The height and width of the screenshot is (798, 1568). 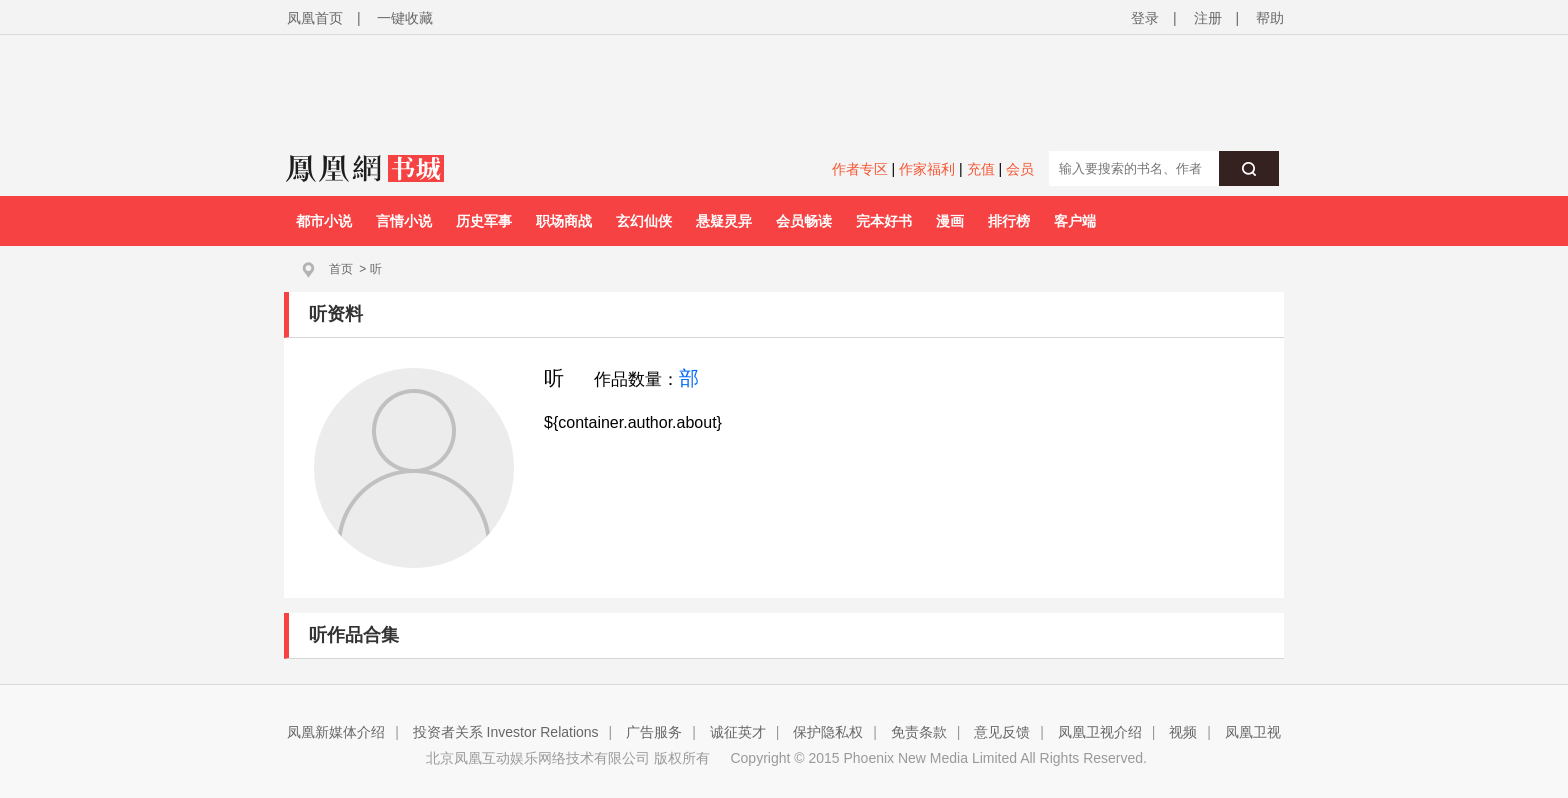 I want to click on 排行榜, so click(x=1009, y=221).